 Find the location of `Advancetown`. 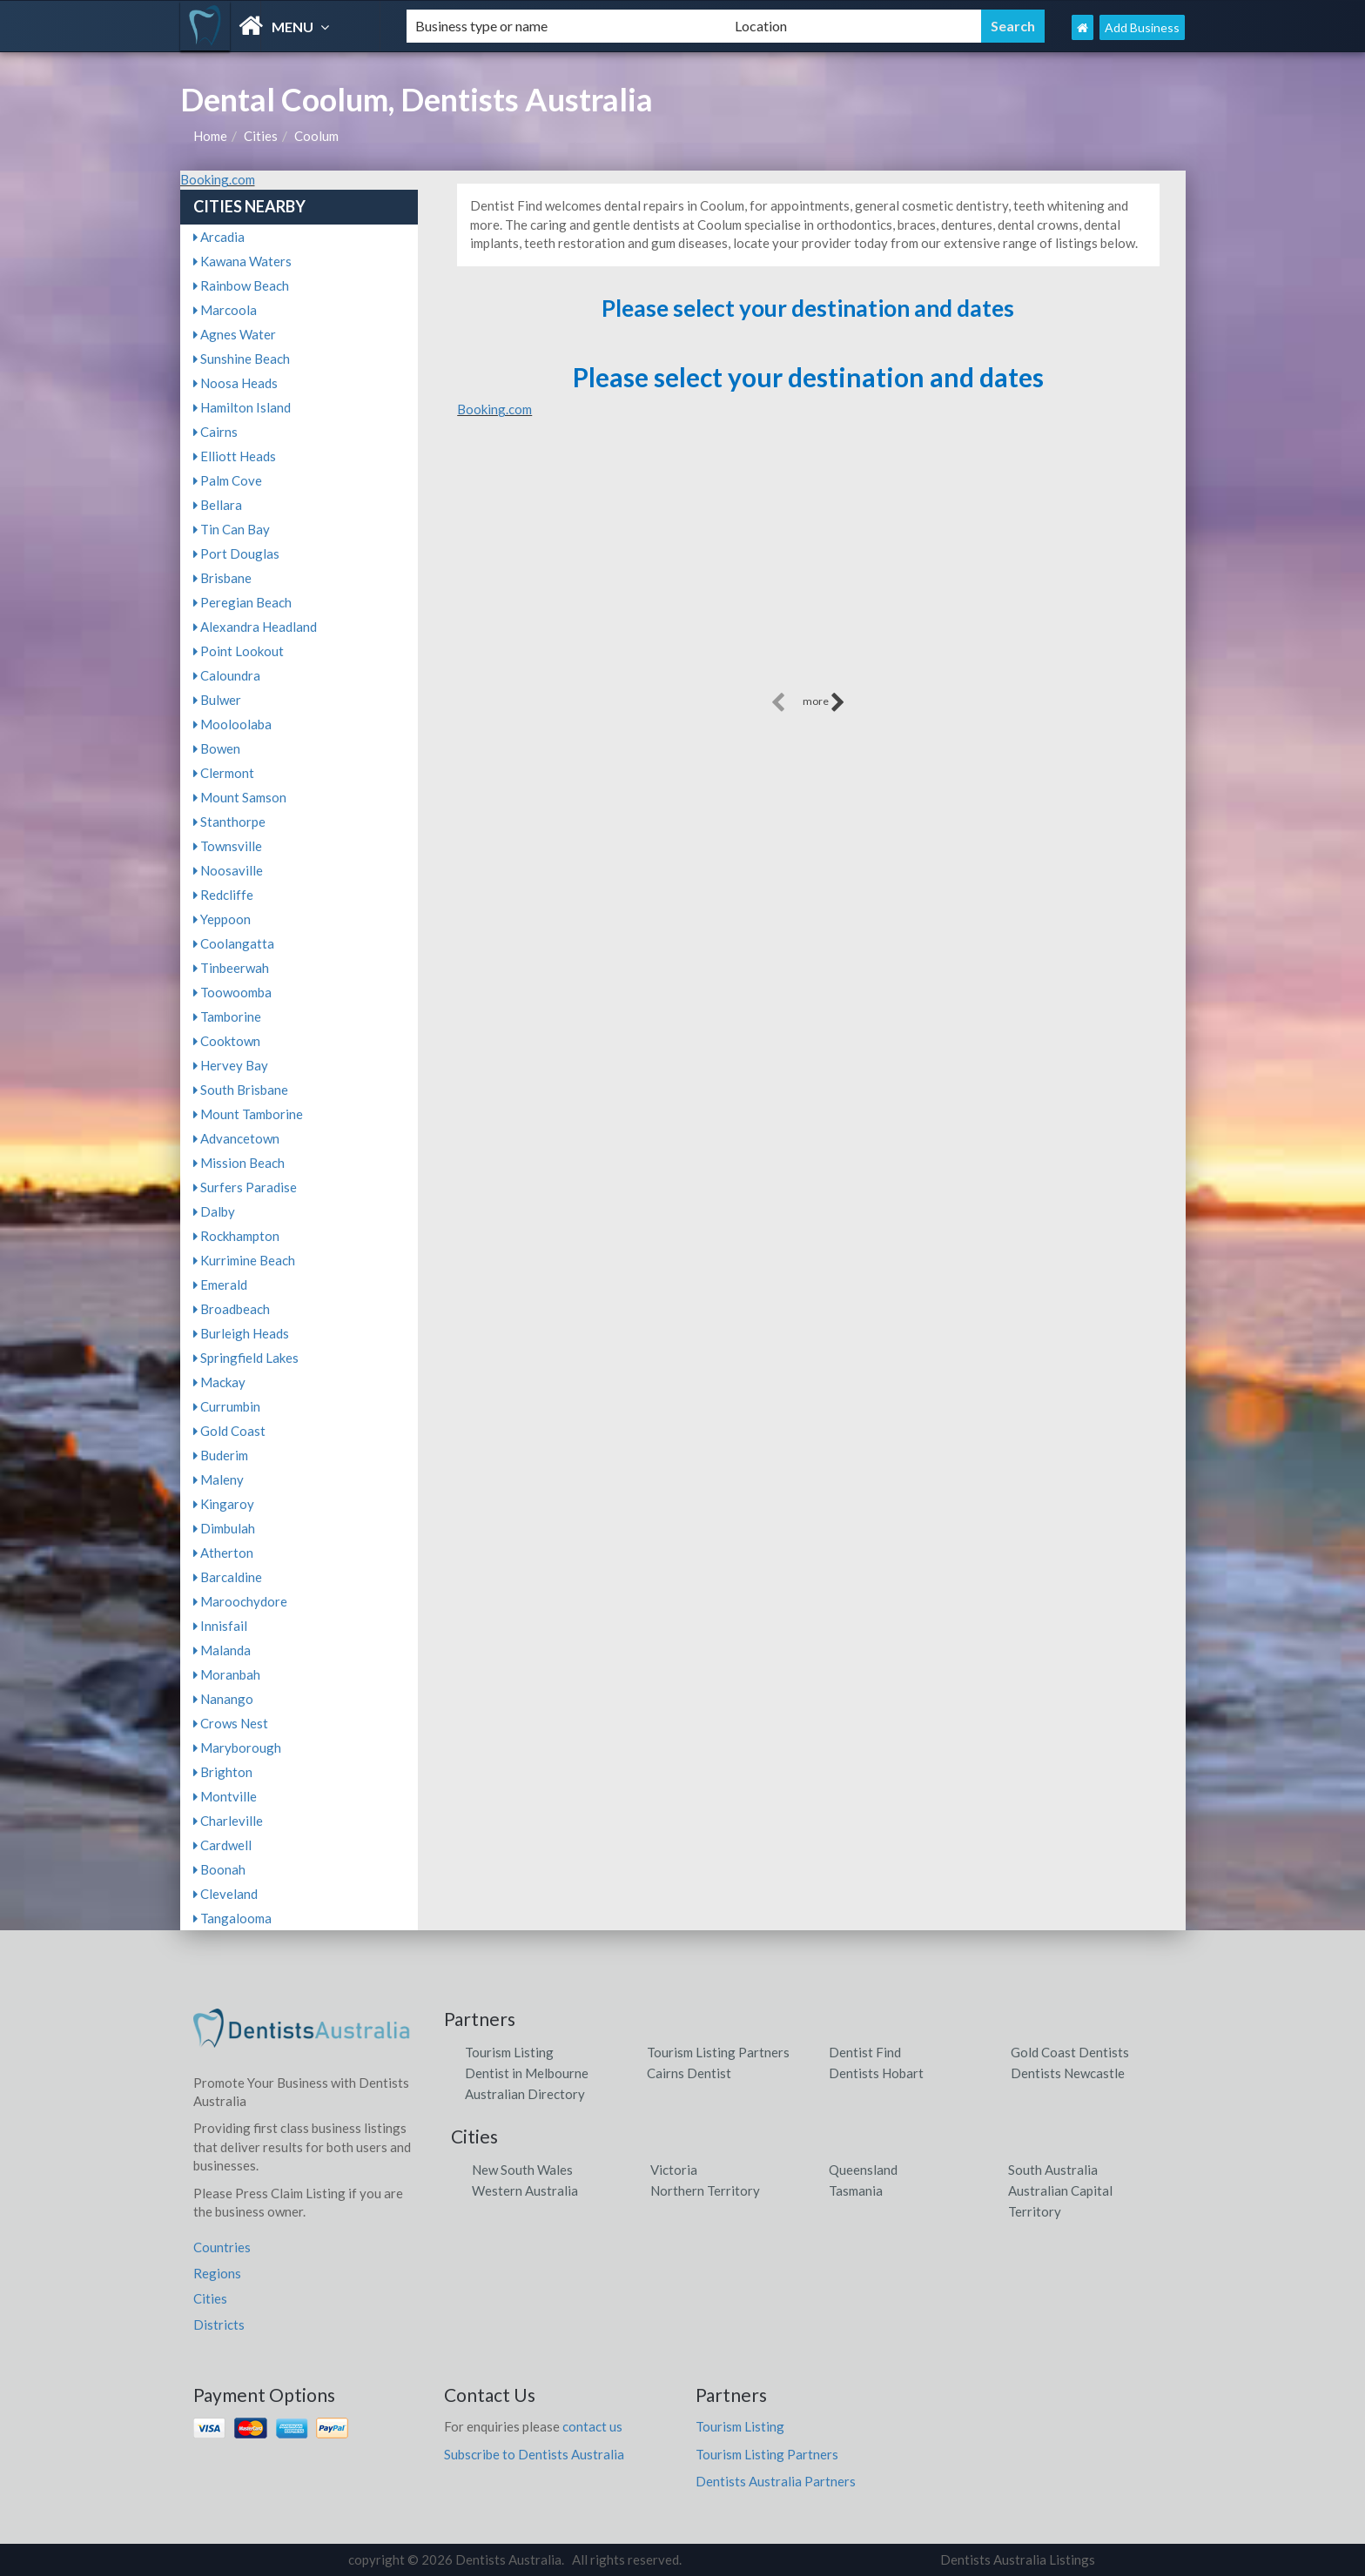

Advancetown is located at coordinates (236, 1138).